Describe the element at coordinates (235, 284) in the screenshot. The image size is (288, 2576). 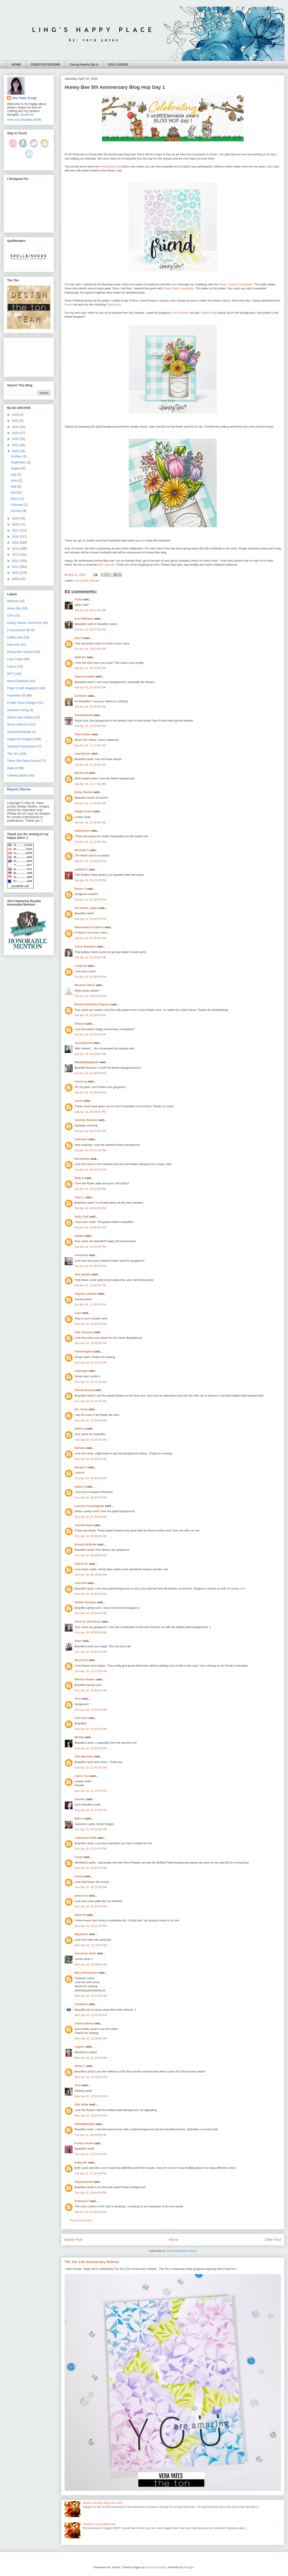
I see `Flower Centers Coverplate` at that location.